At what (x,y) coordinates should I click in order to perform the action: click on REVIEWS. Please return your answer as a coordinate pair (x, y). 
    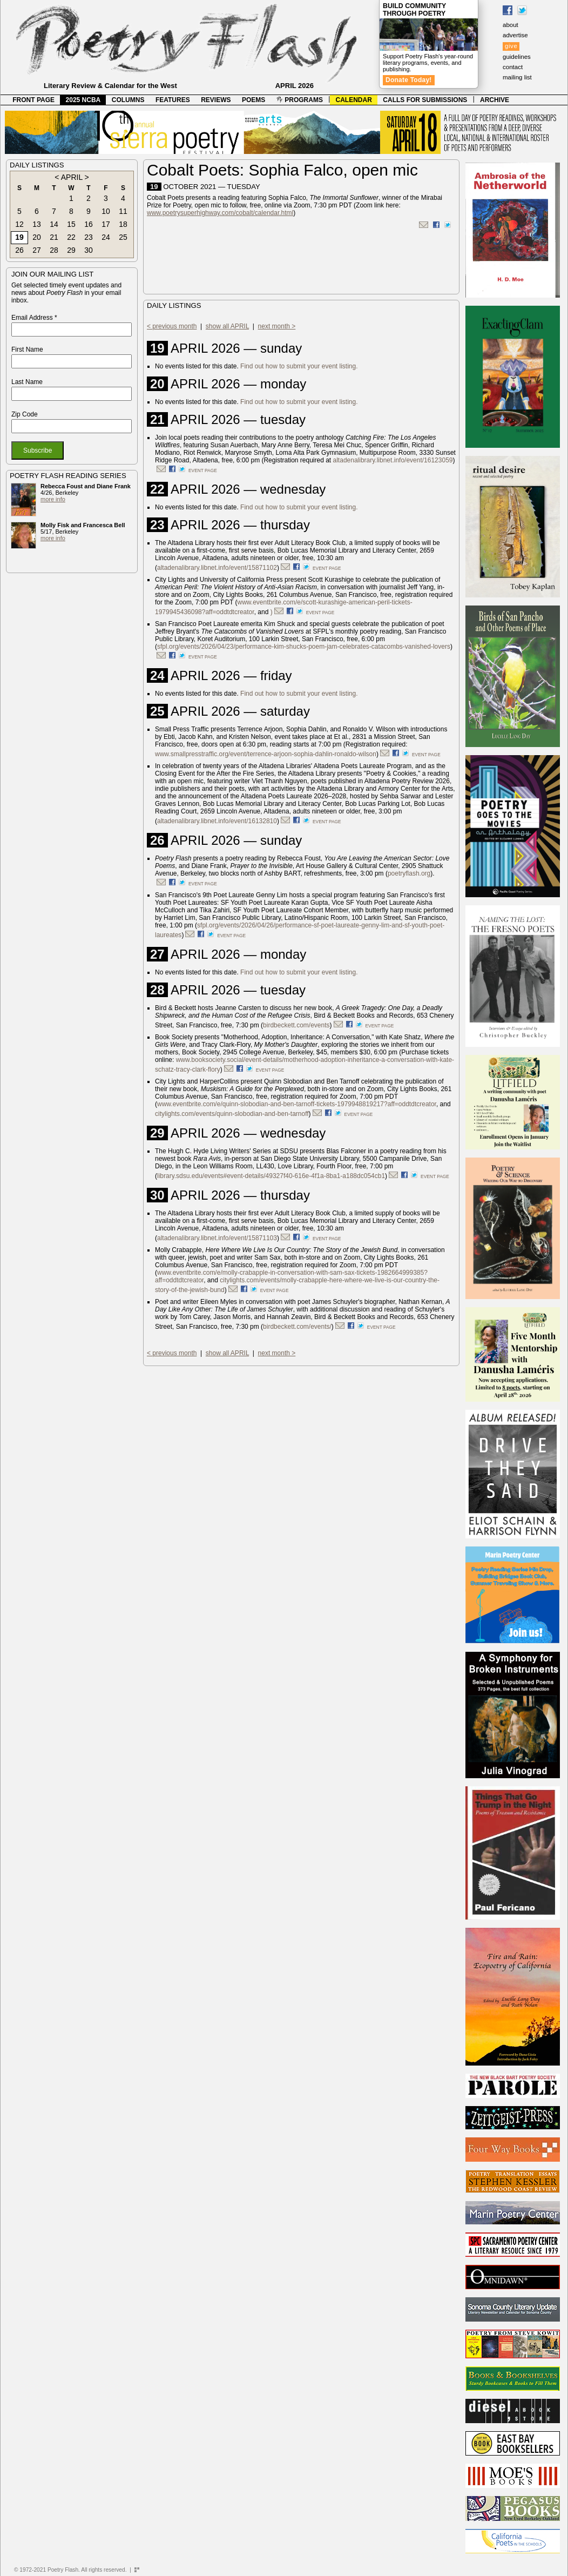
    Looking at the image, I should click on (216, 100).